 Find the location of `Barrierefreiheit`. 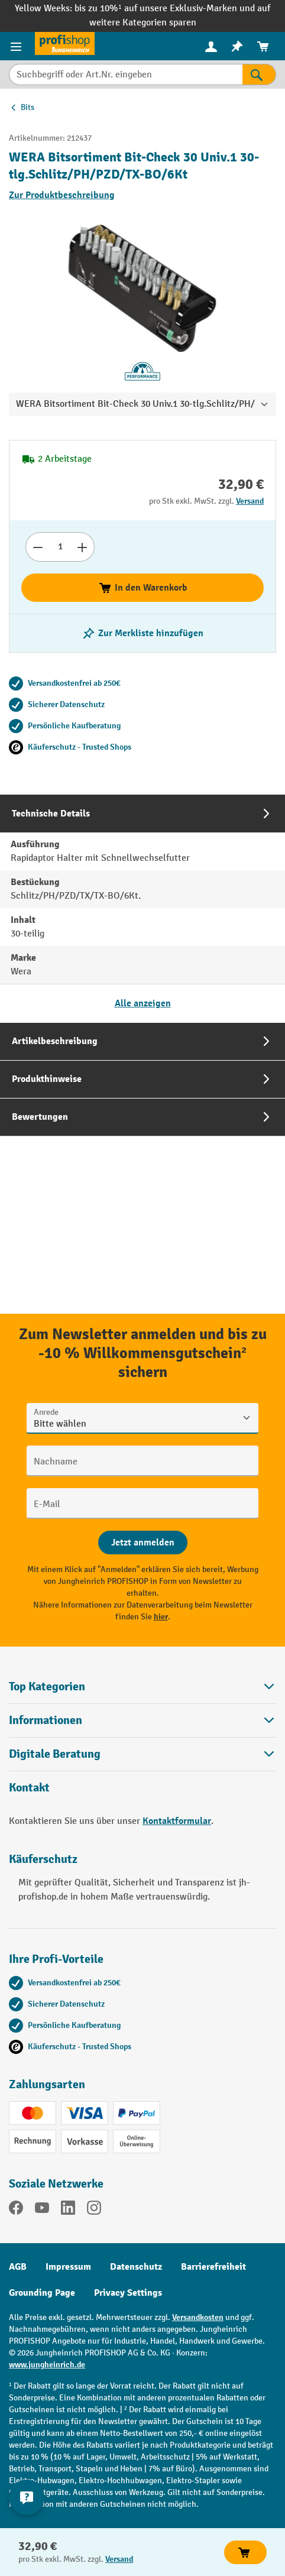

Barrierefreiheit is located at coordinates (213, 2267).